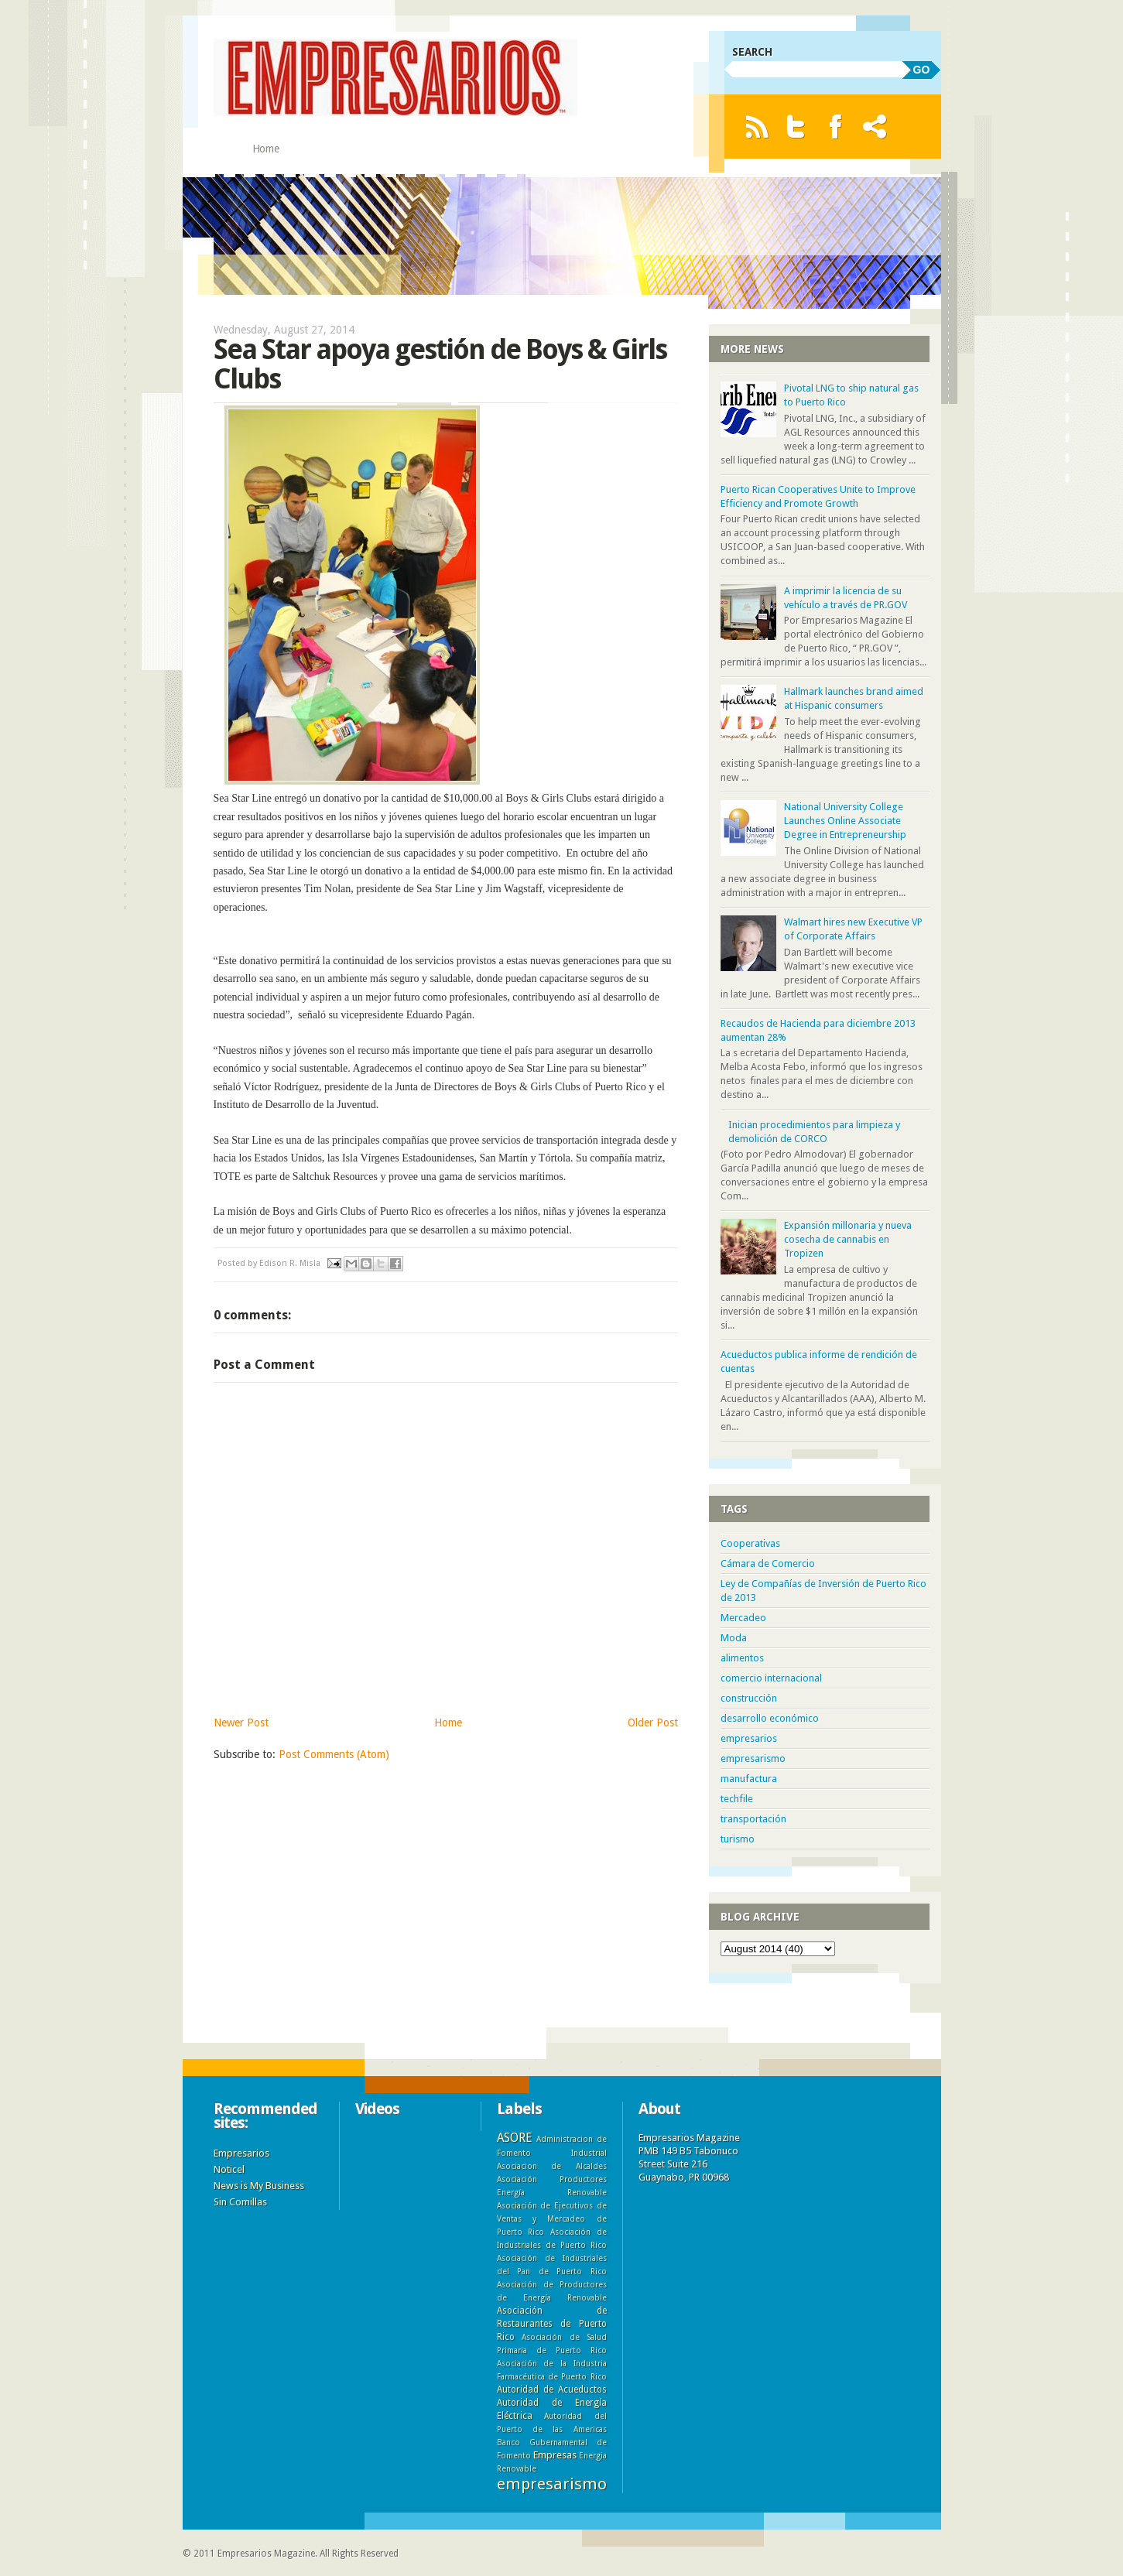  What do you see at coordinates (749, 1698) in the screenshot?
I see `construcción` at bounding box center [749, 1698].